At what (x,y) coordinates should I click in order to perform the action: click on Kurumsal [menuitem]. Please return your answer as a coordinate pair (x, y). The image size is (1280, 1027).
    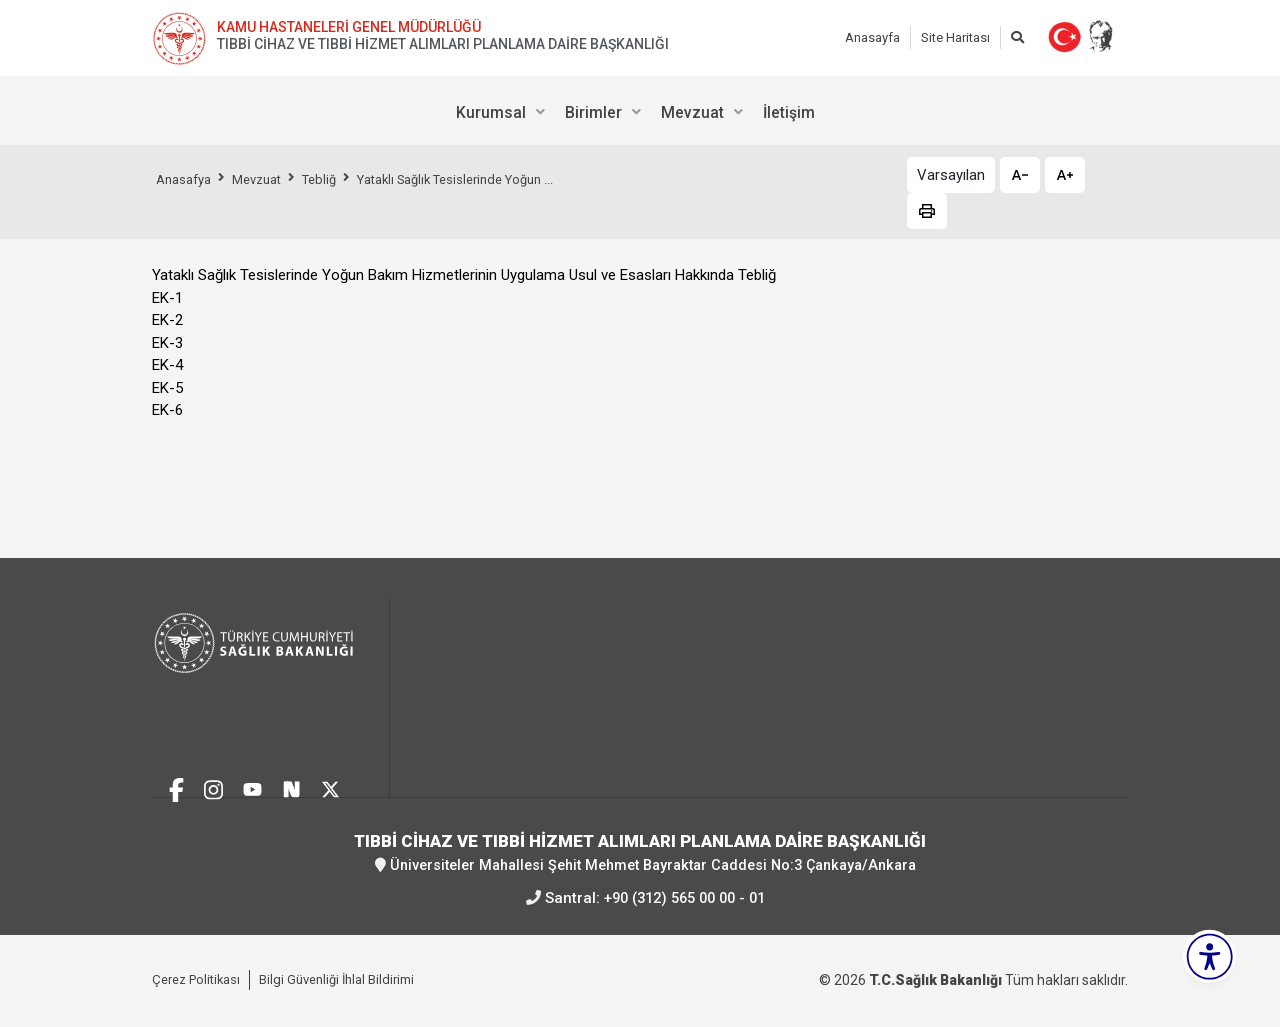
    Looking at the image, I should click on (491, 112).